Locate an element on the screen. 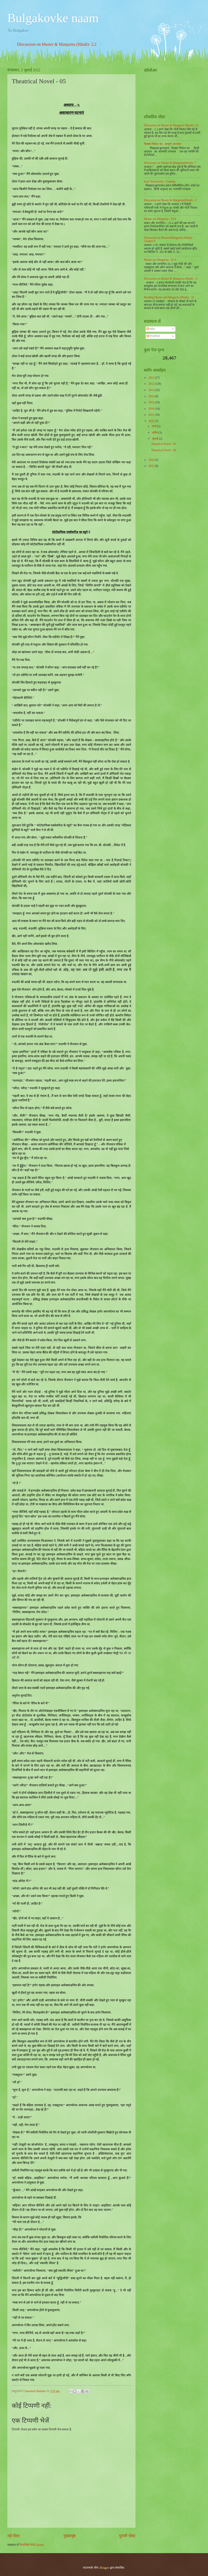  2014 is located at coordinates (151, 396).